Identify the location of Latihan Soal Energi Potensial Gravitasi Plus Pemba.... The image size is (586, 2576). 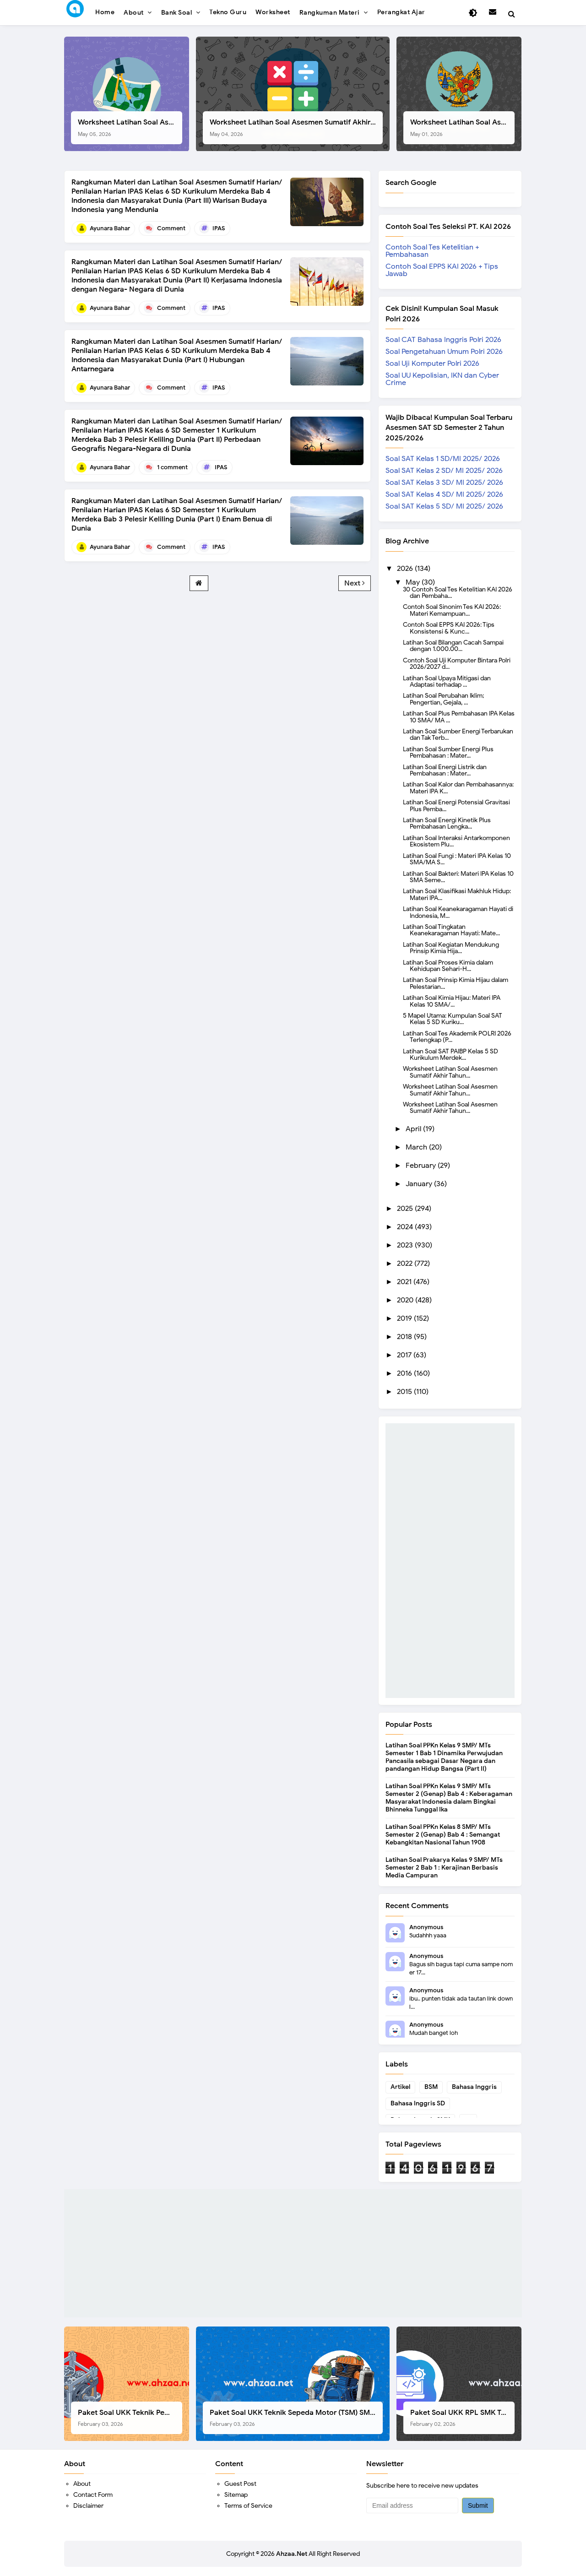
(456, 805).